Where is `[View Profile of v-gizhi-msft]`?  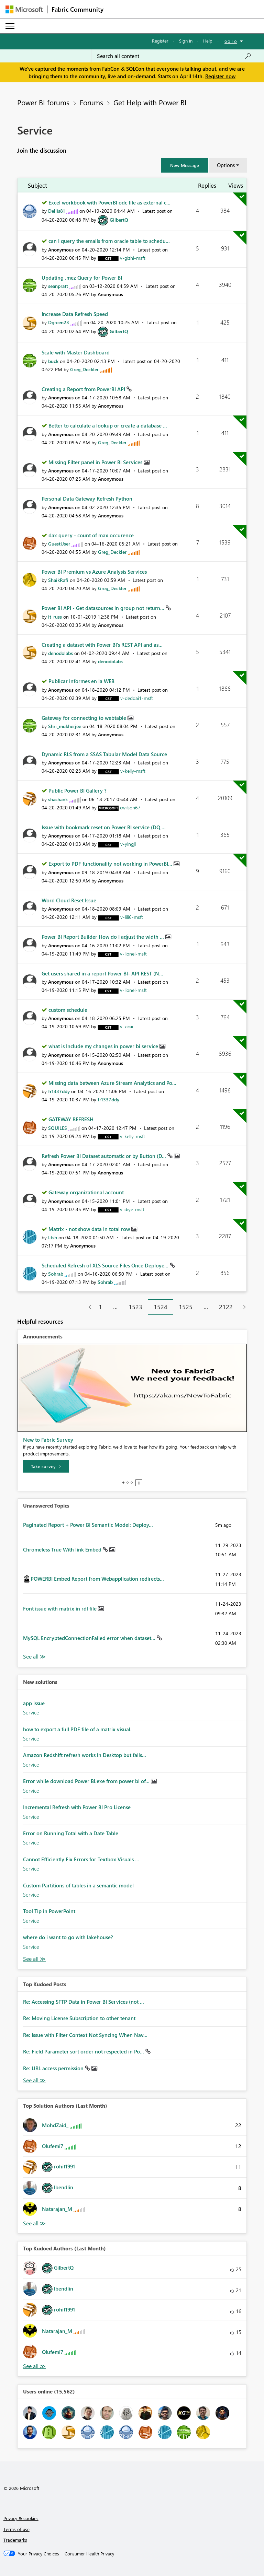 [View Profile of v-gizhi-msft] is located at coordinates (132, 258).